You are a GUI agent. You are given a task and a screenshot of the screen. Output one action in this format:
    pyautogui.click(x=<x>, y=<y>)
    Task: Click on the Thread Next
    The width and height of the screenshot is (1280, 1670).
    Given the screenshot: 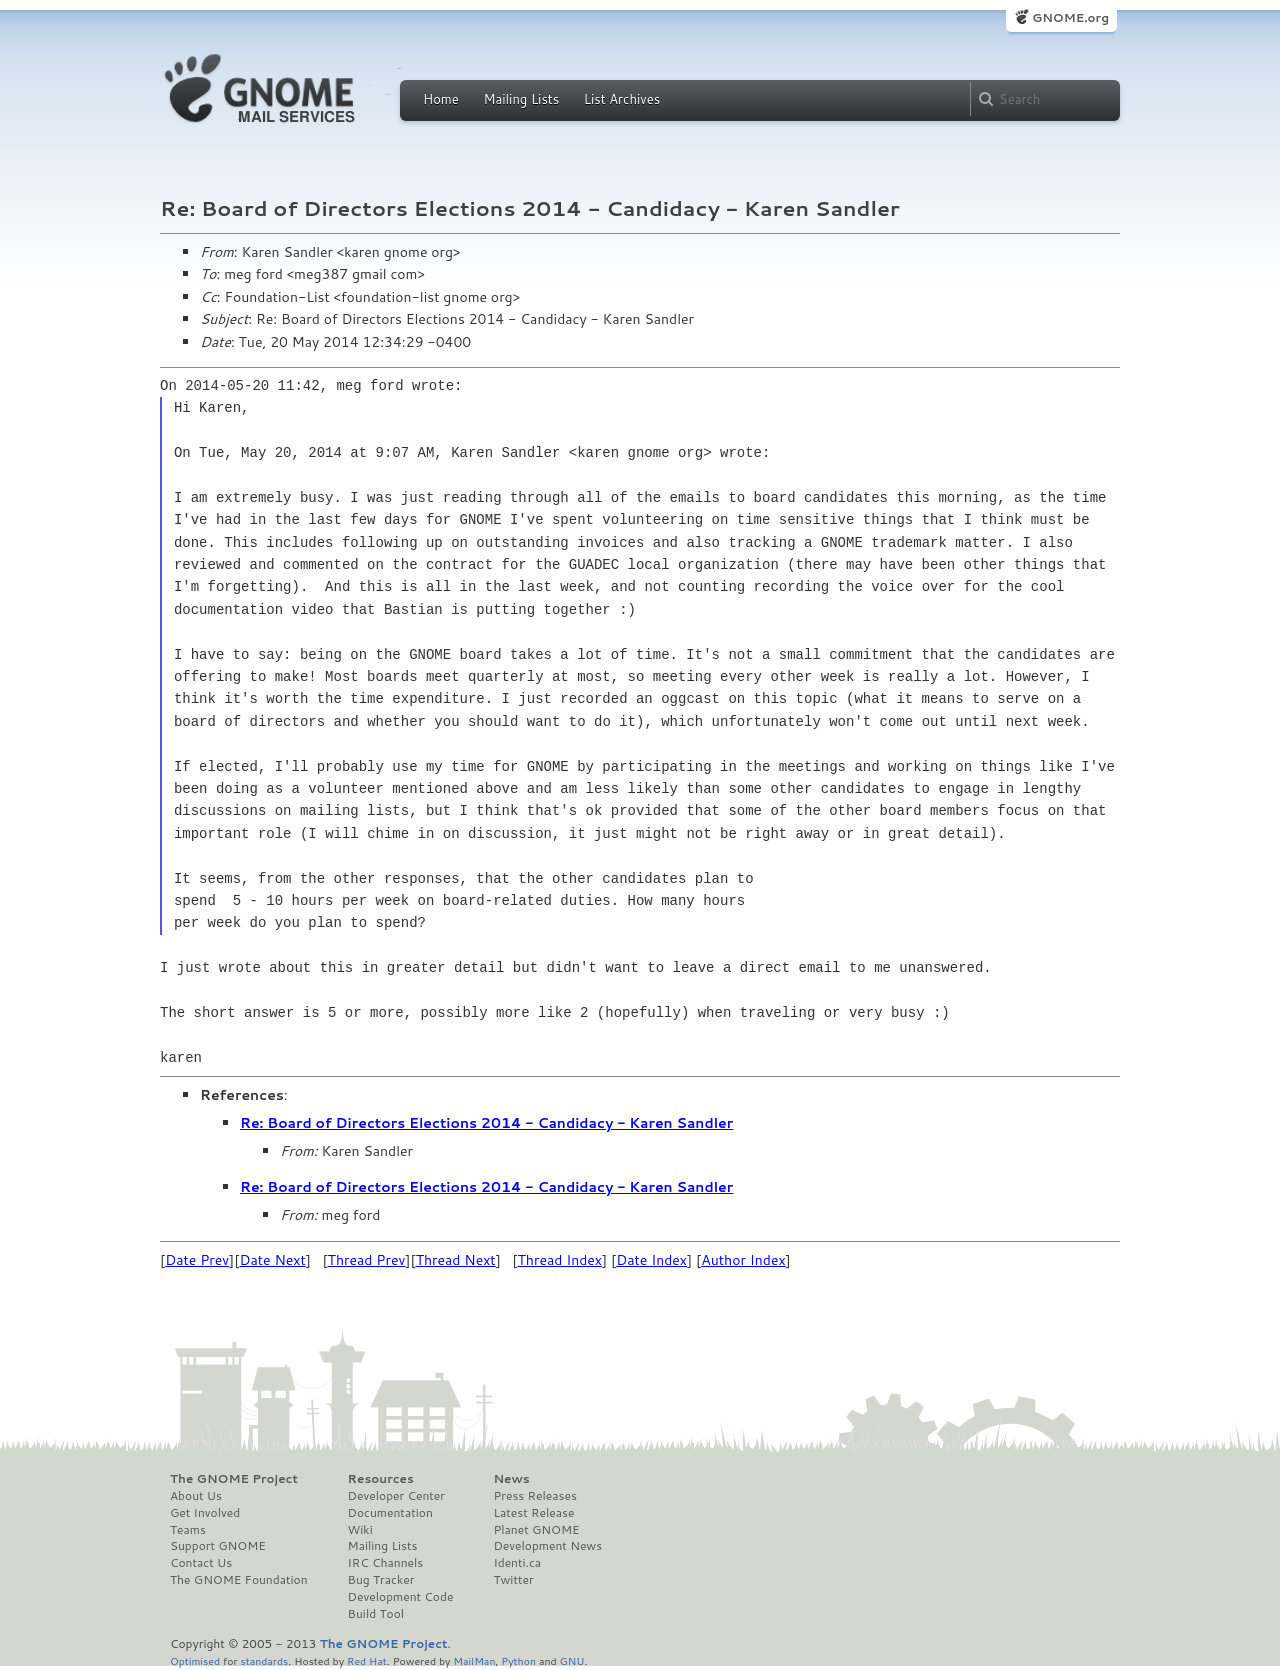 What is the action you would take?
    pyautogui.click(x=456, y=1260)
    